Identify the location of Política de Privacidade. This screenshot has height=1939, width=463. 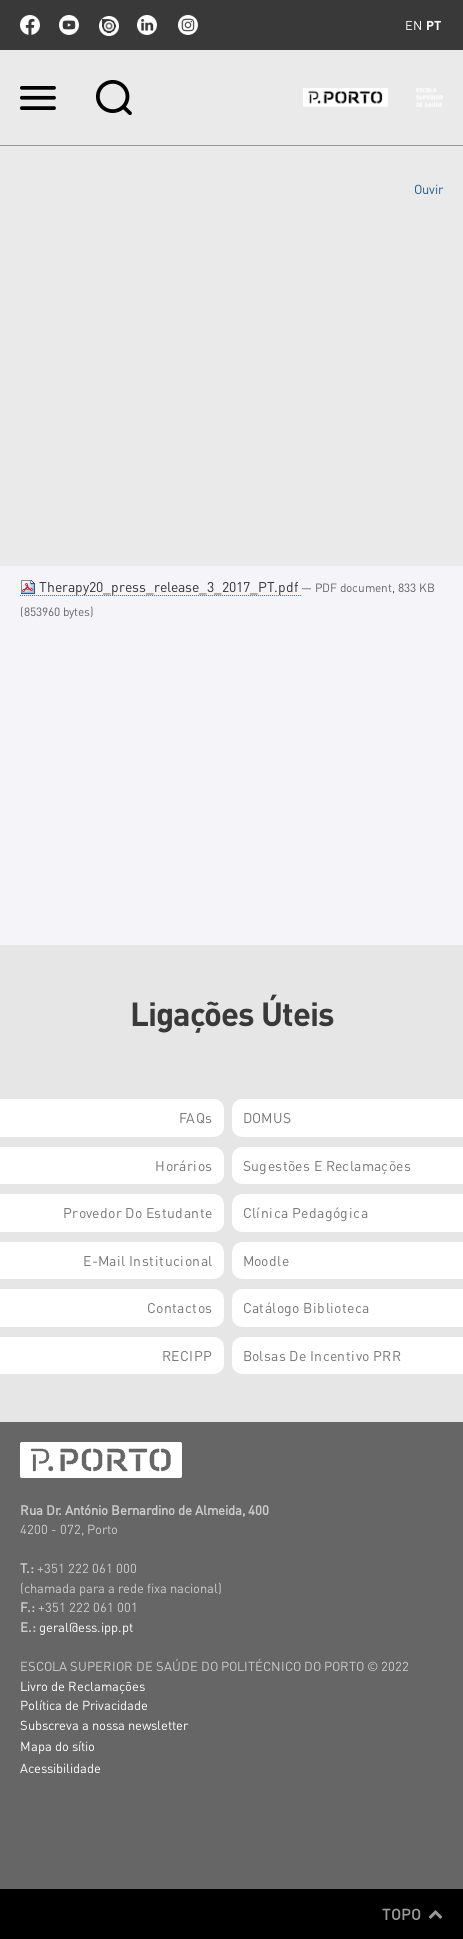
(84, 1704).